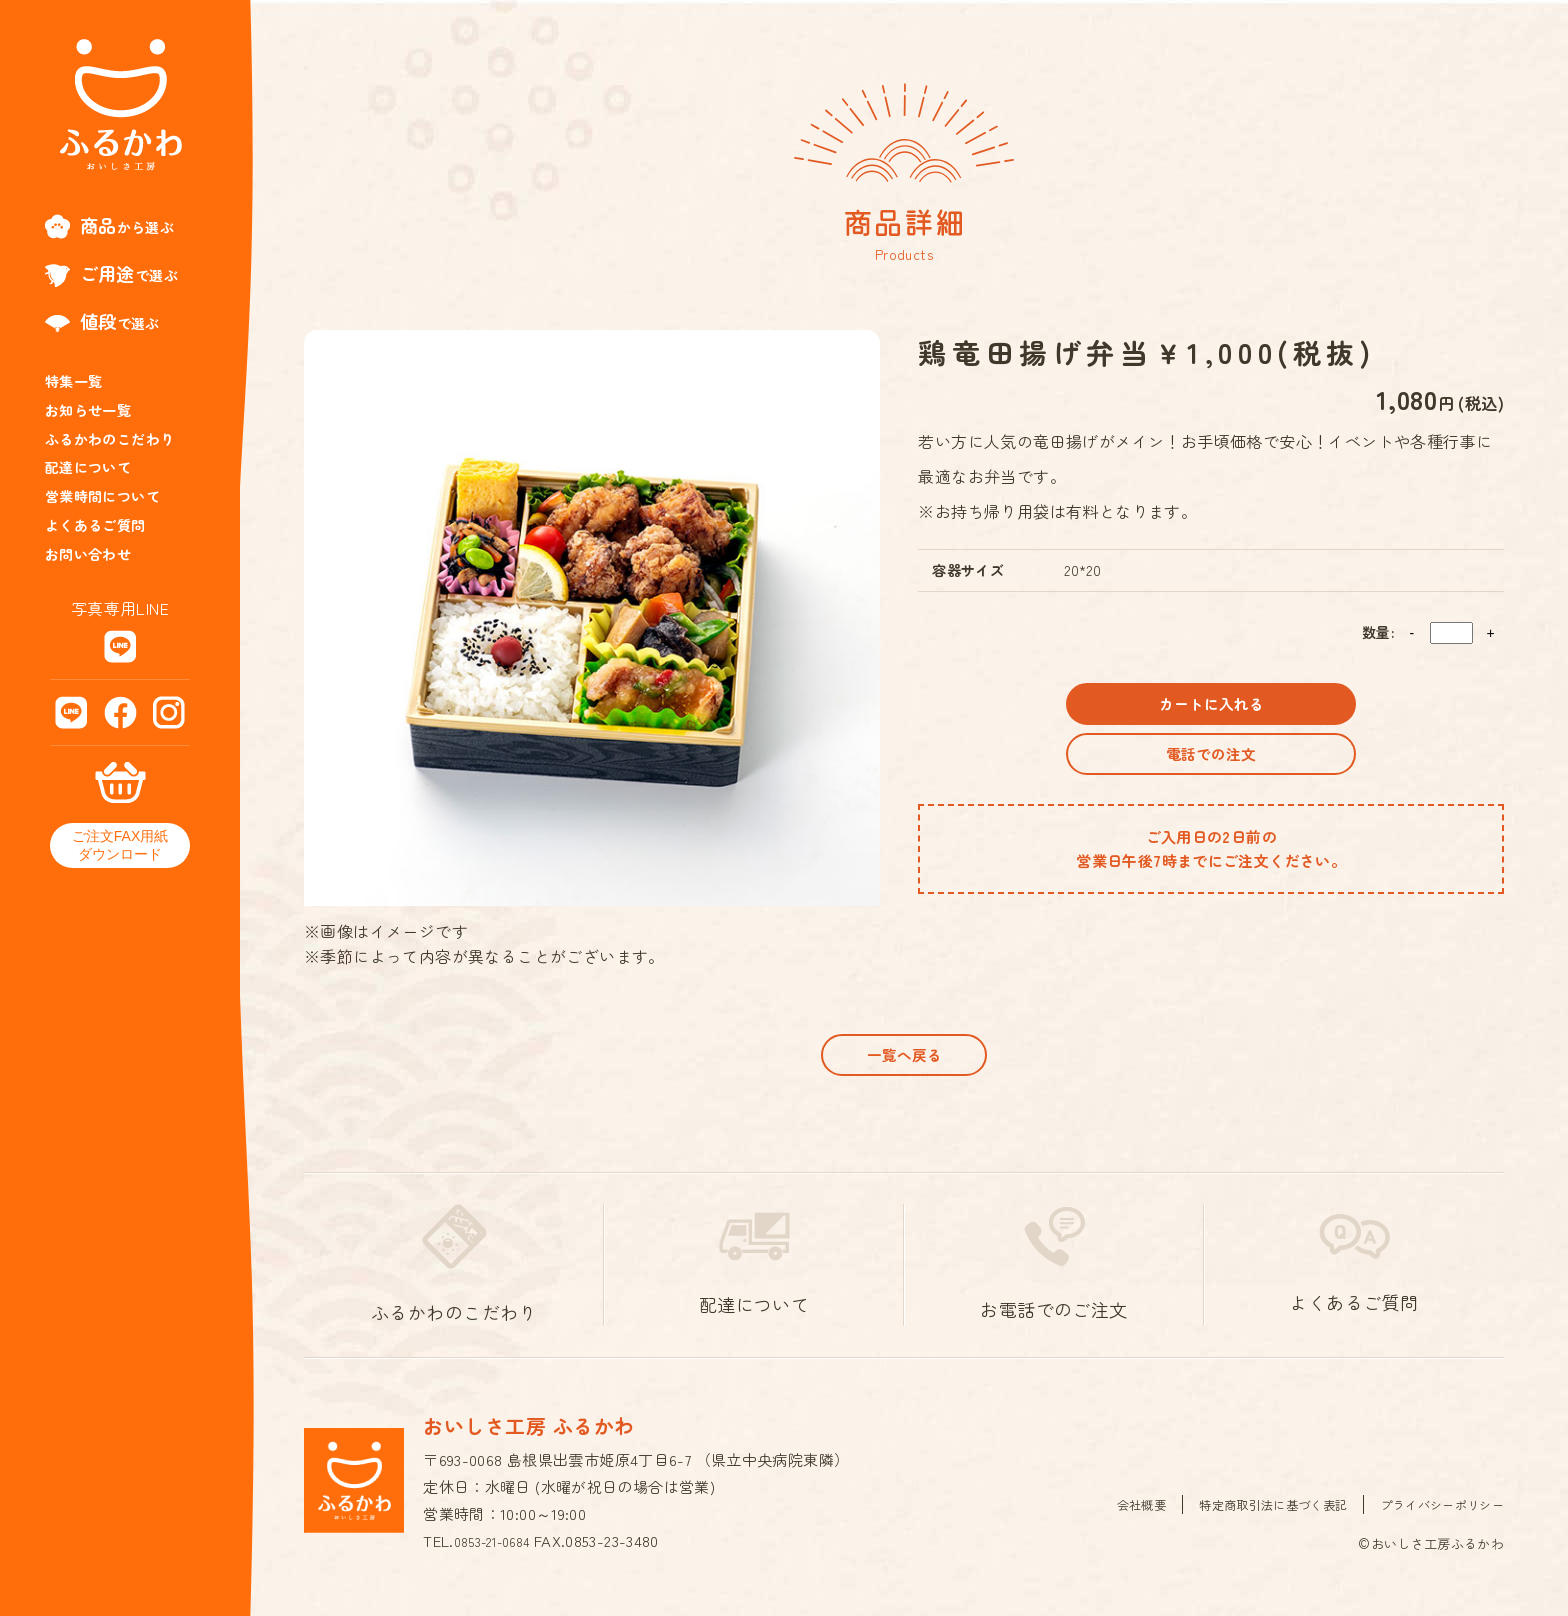 This screenshot has width=1568, height=1616. Describe the element at coordinates (1211, 774) in the screenshot. I see `電話での注文` at that location.